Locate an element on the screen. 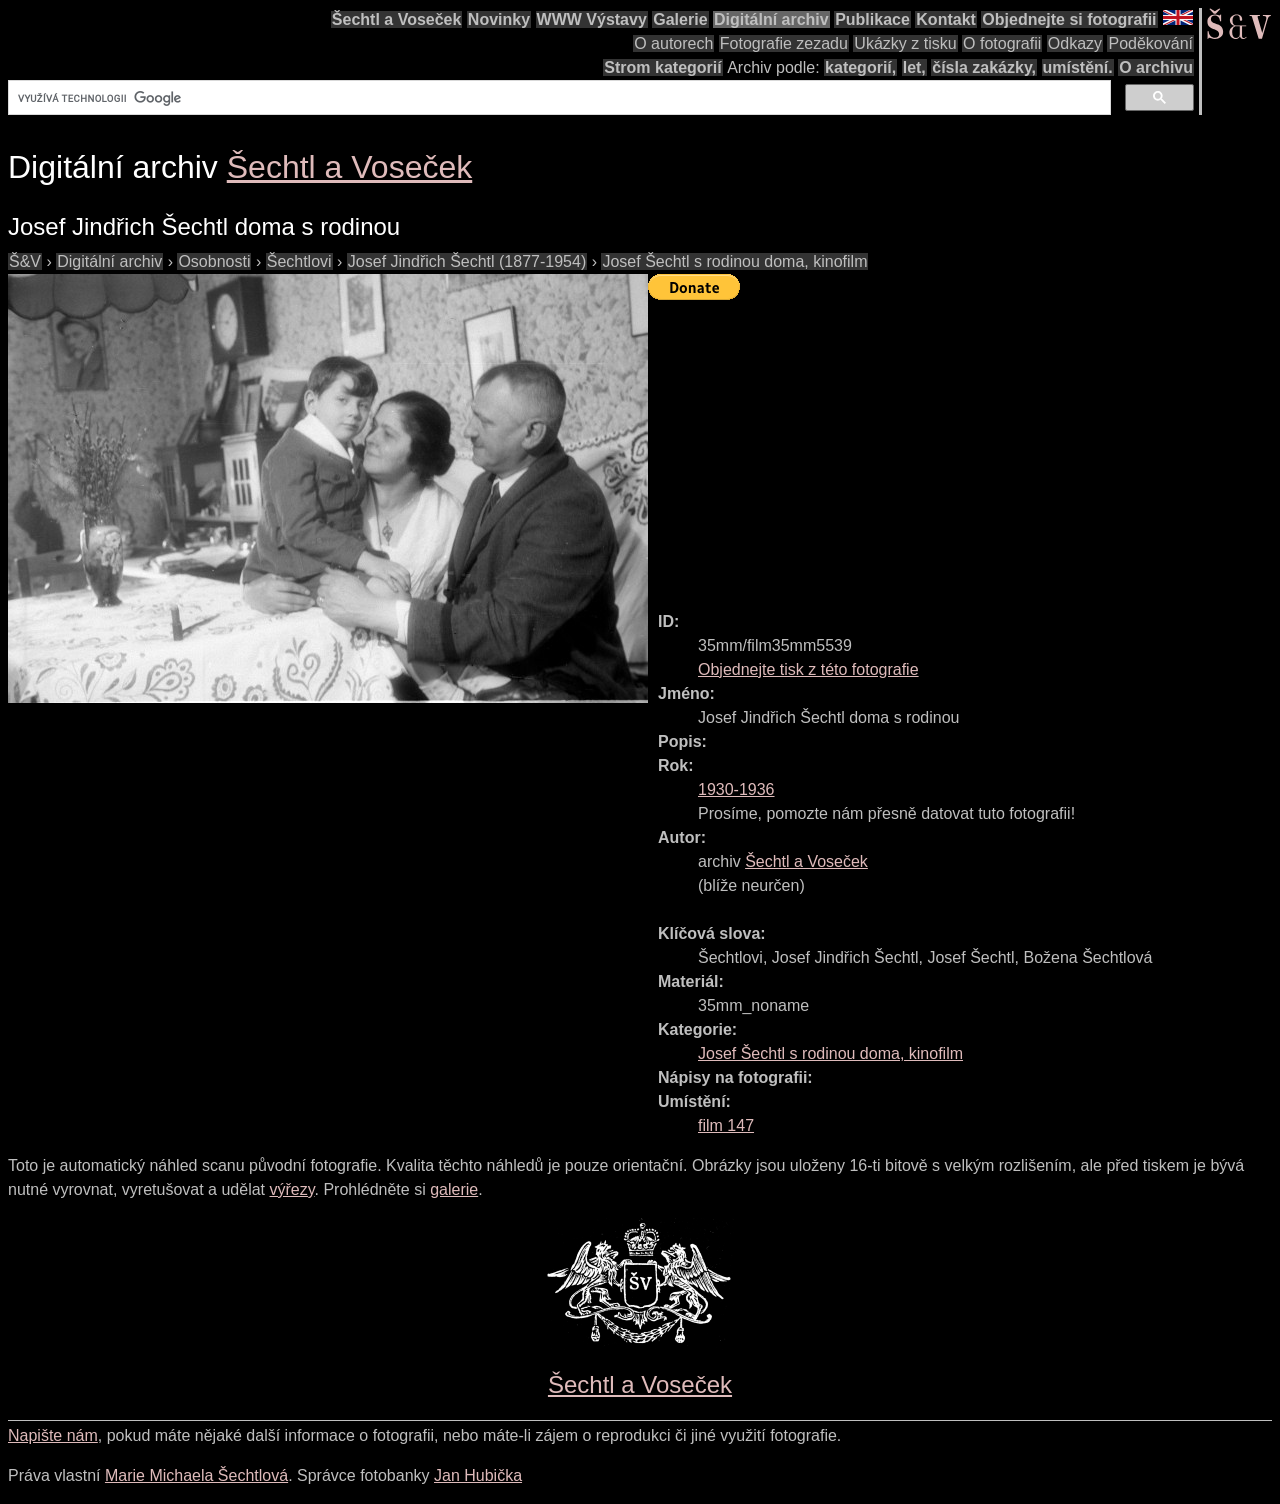 The width and height of the screenshot is (1280, 1504). Novinky is located at coordinates (499, 19).